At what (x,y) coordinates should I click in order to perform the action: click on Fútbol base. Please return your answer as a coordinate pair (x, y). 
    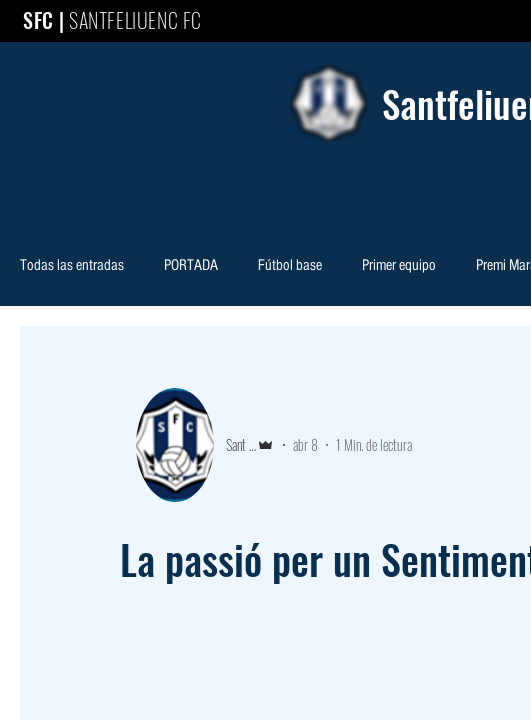
    Looking at the image, I should click on (290, 266).